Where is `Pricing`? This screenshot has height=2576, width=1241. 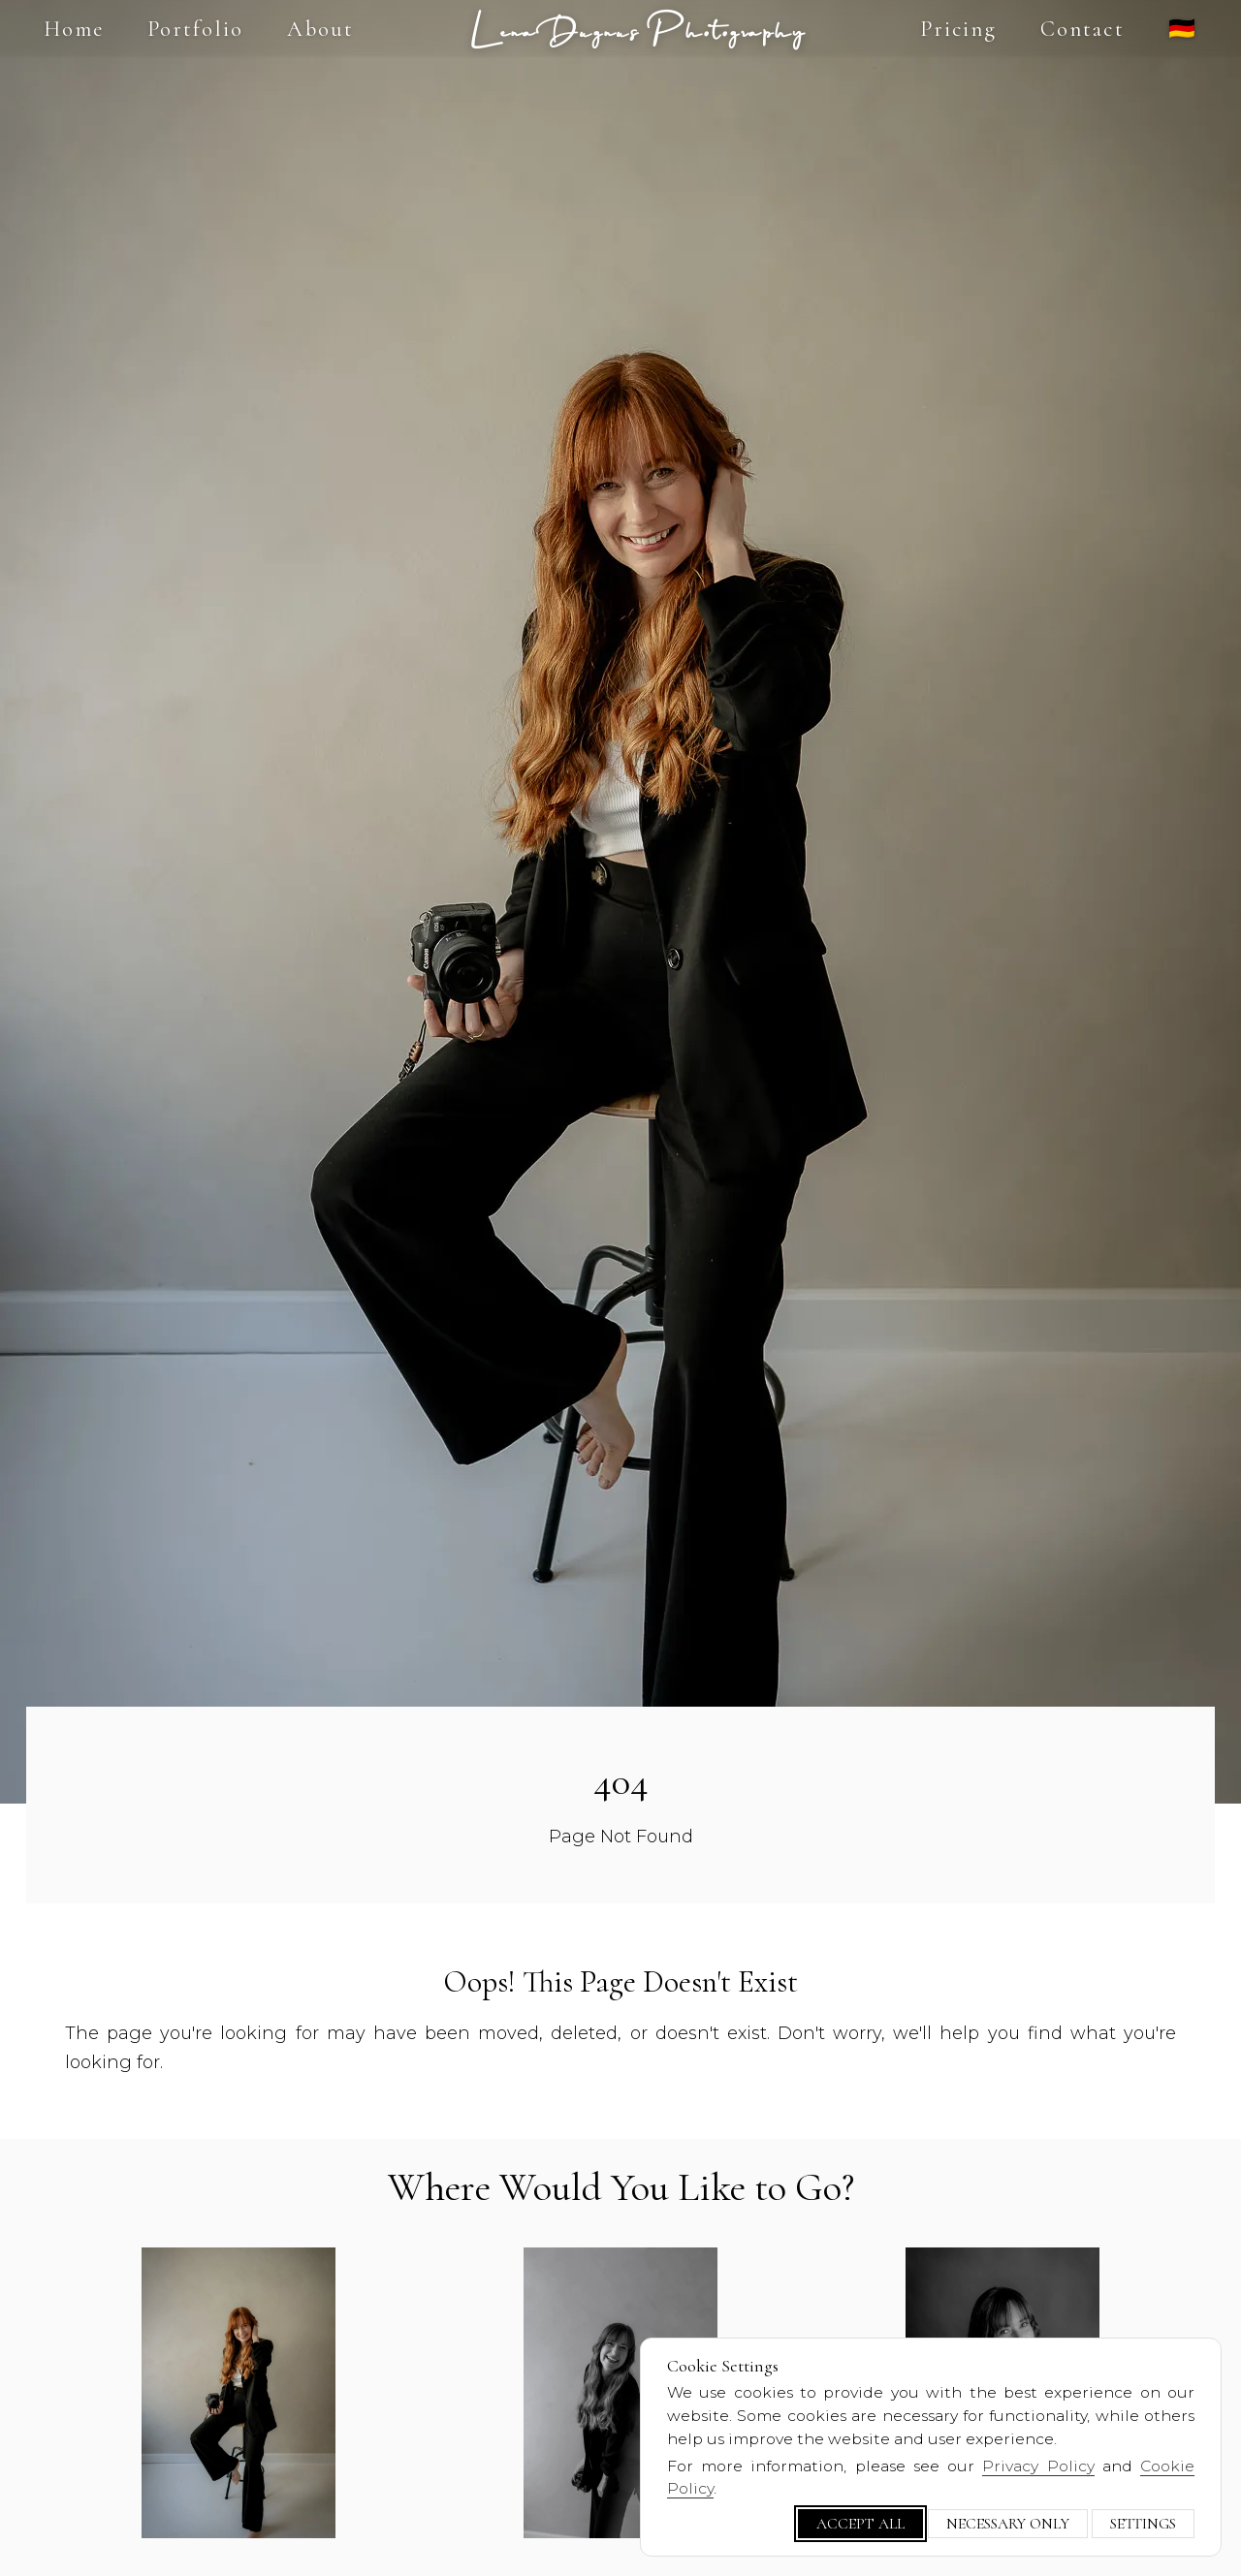 Pricing is located at coordinates (958, 29).